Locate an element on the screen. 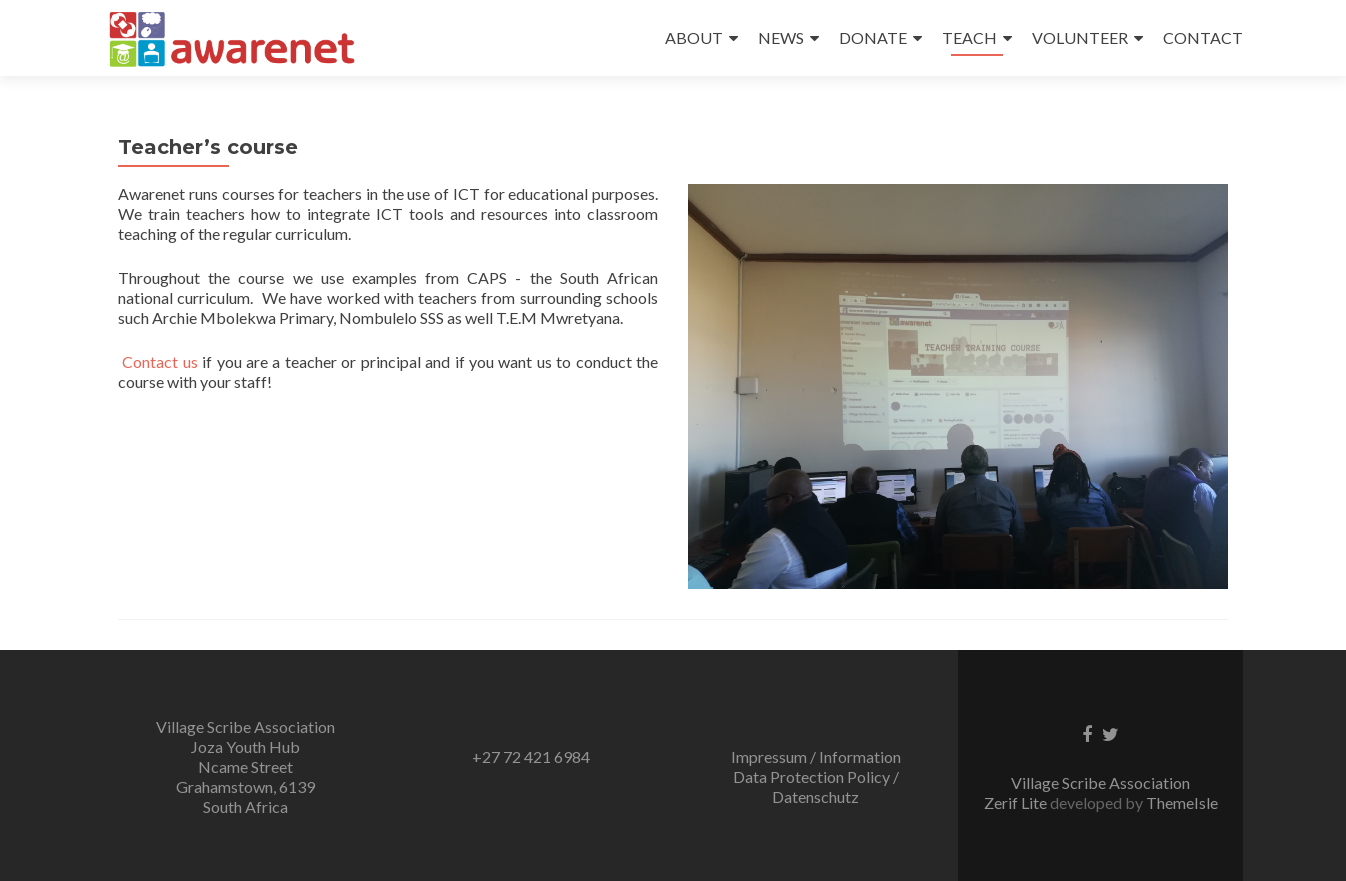 The width and height of the screenshot is (1346, 881). Zerif Lite is located at coordinates (1017, 802).